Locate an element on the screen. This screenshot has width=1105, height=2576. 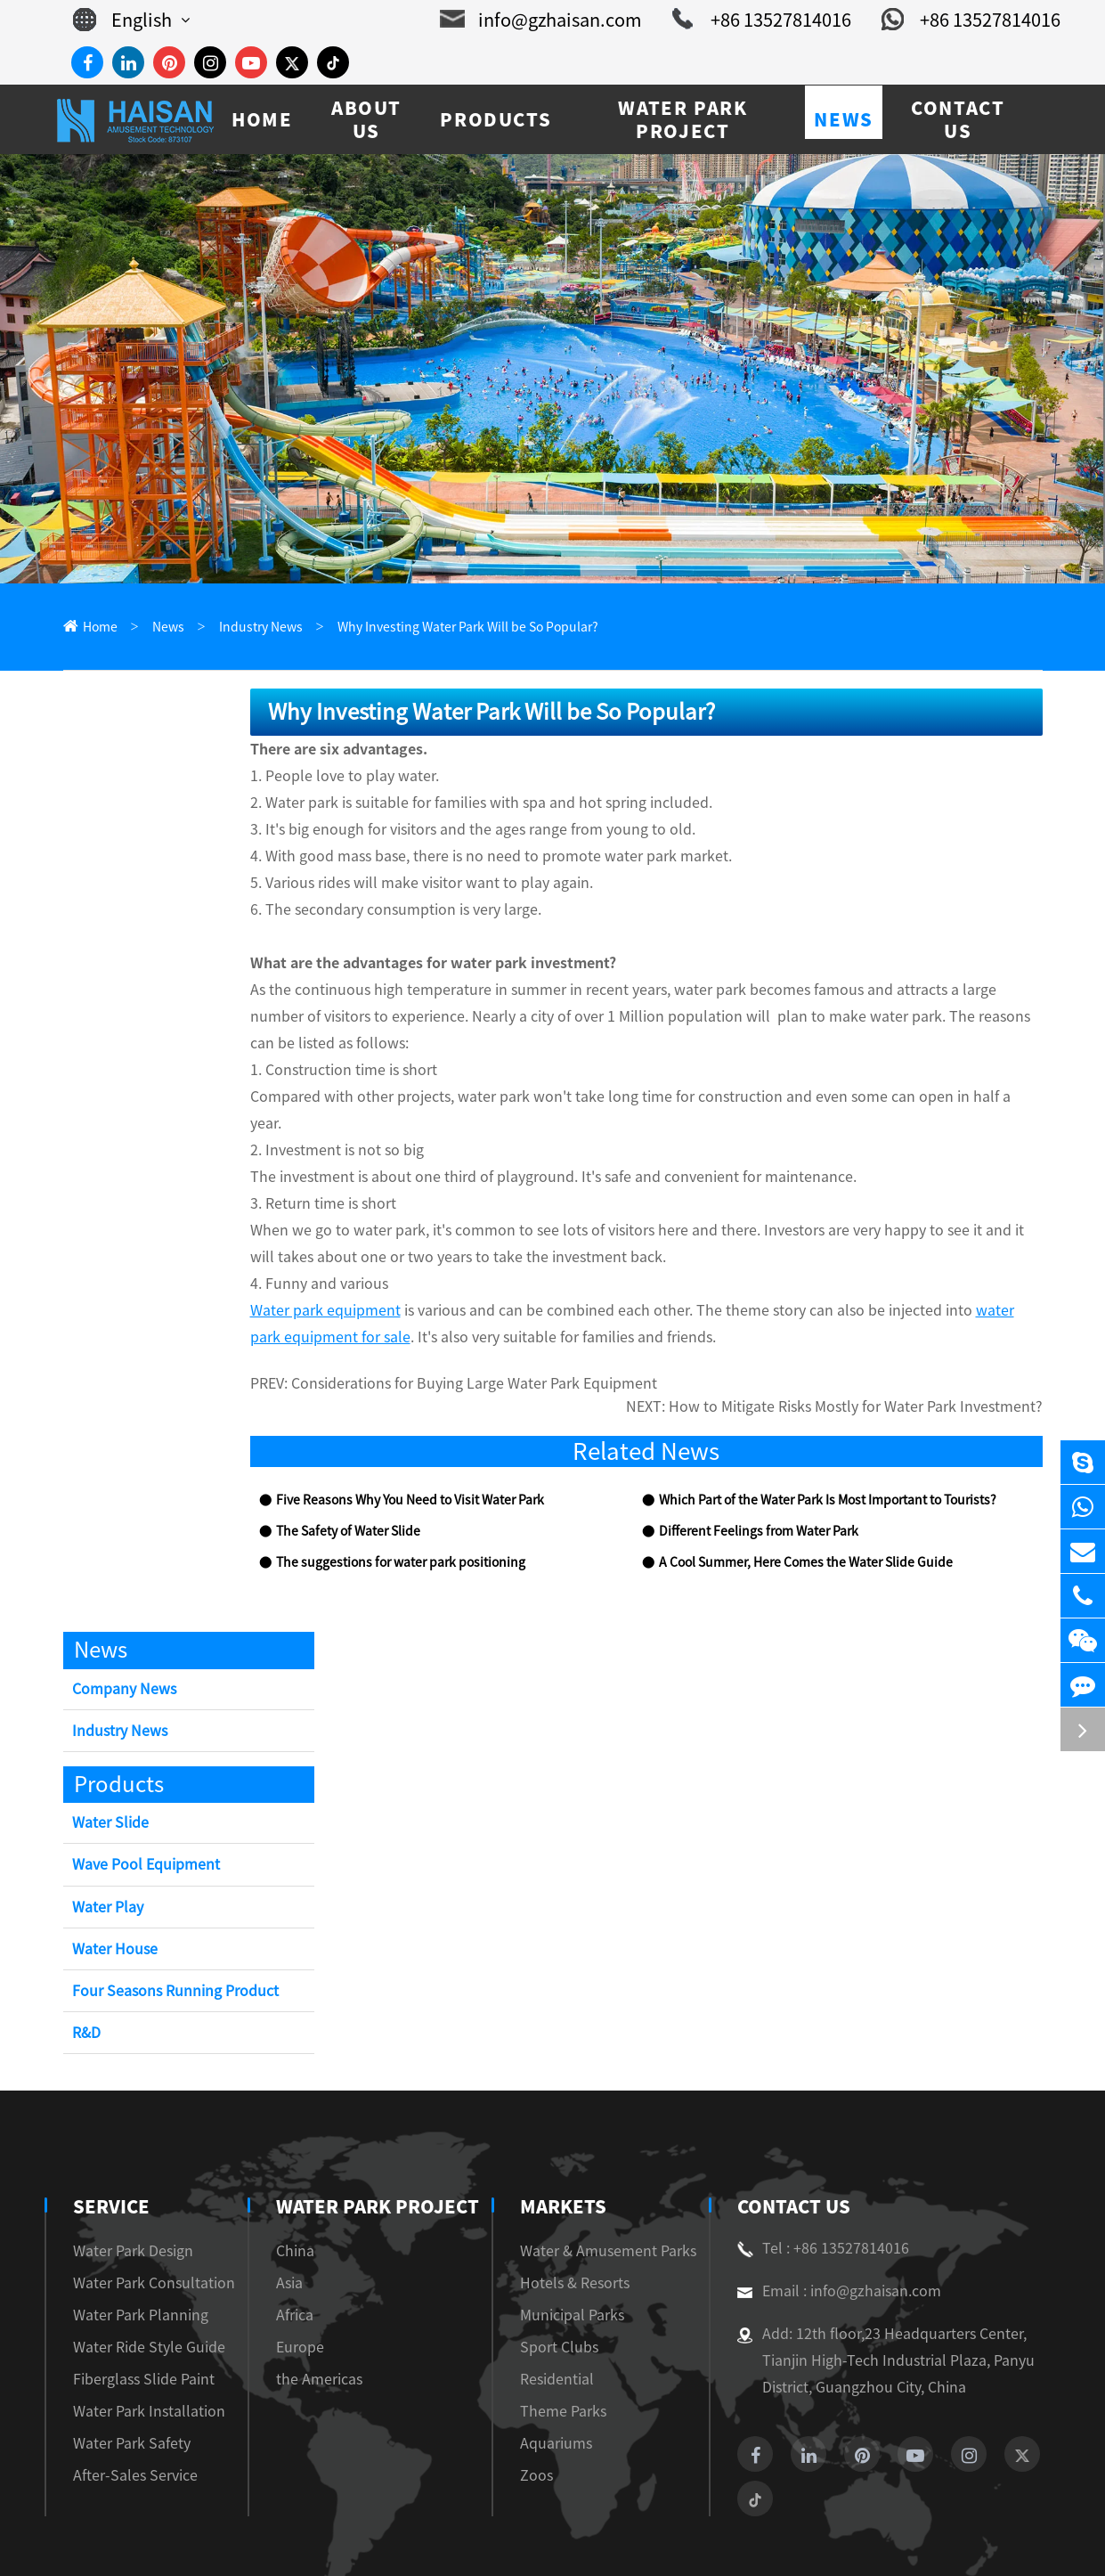
R&D is located at coordinates (88, 1958).